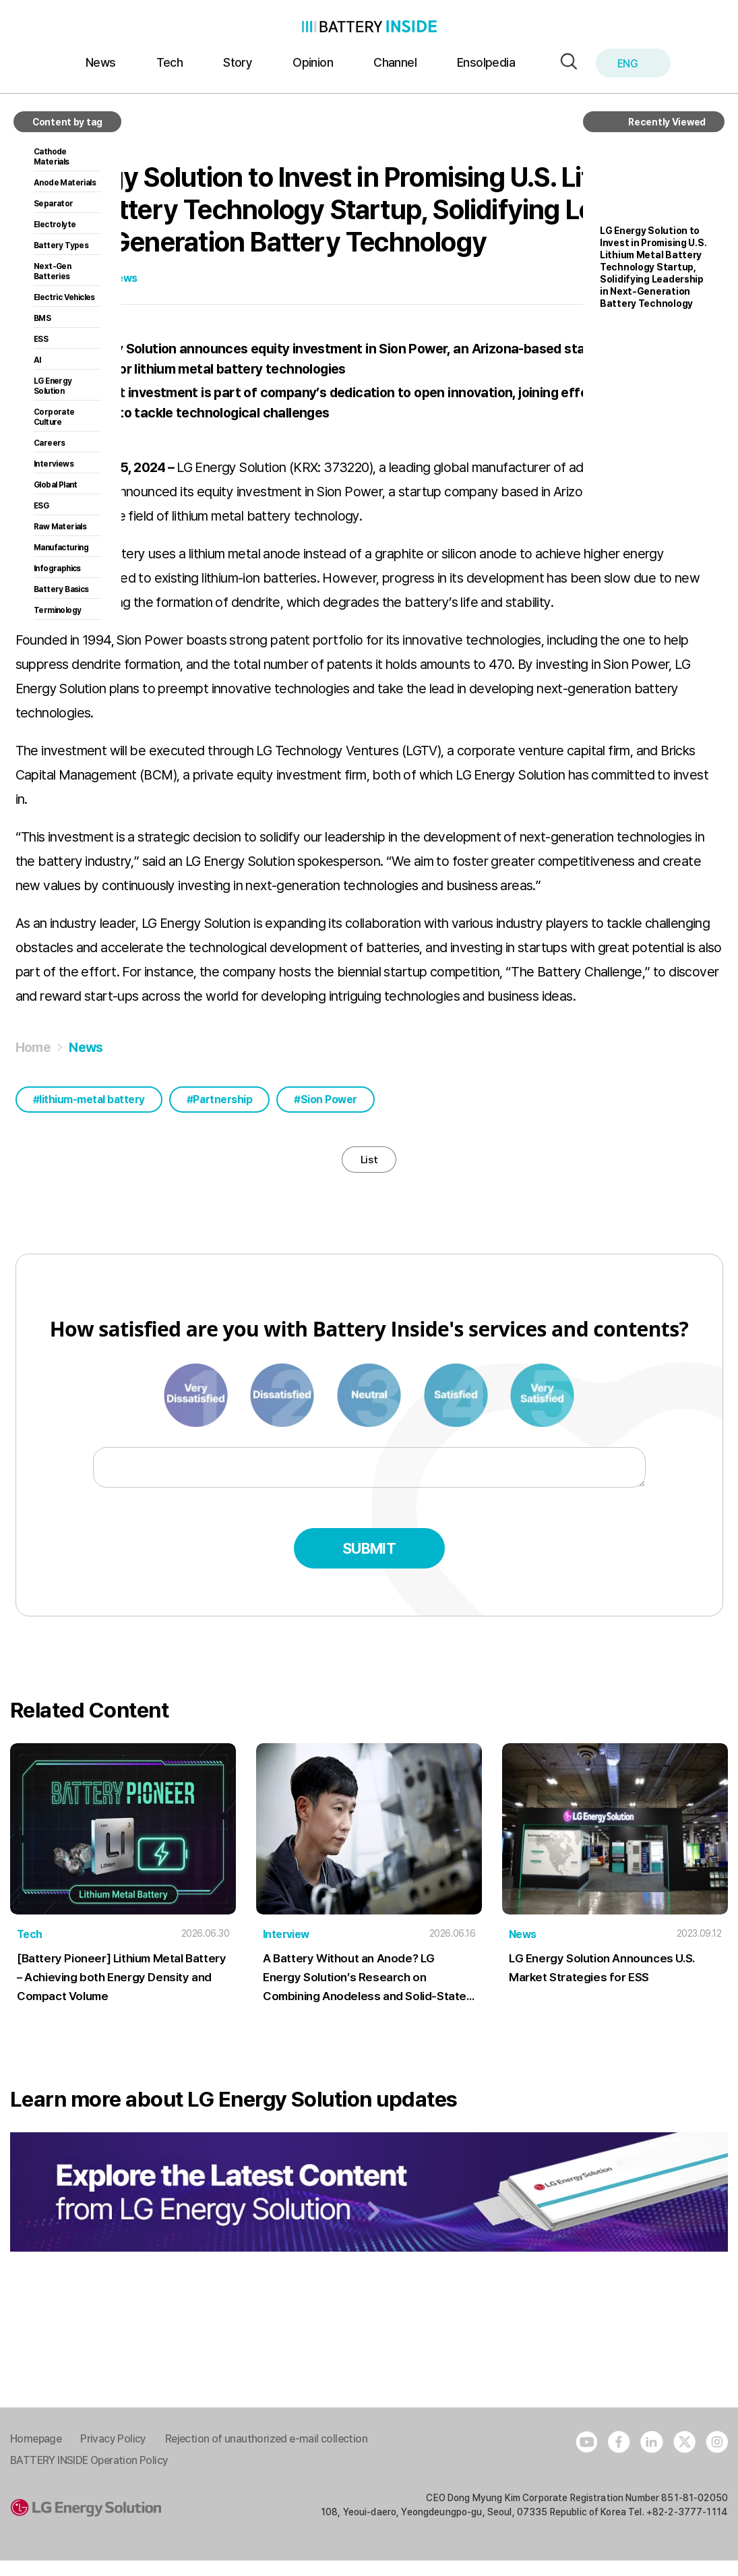 This screenshot has width=738, height=2576. I want to click on Channel, so click(395, 62).